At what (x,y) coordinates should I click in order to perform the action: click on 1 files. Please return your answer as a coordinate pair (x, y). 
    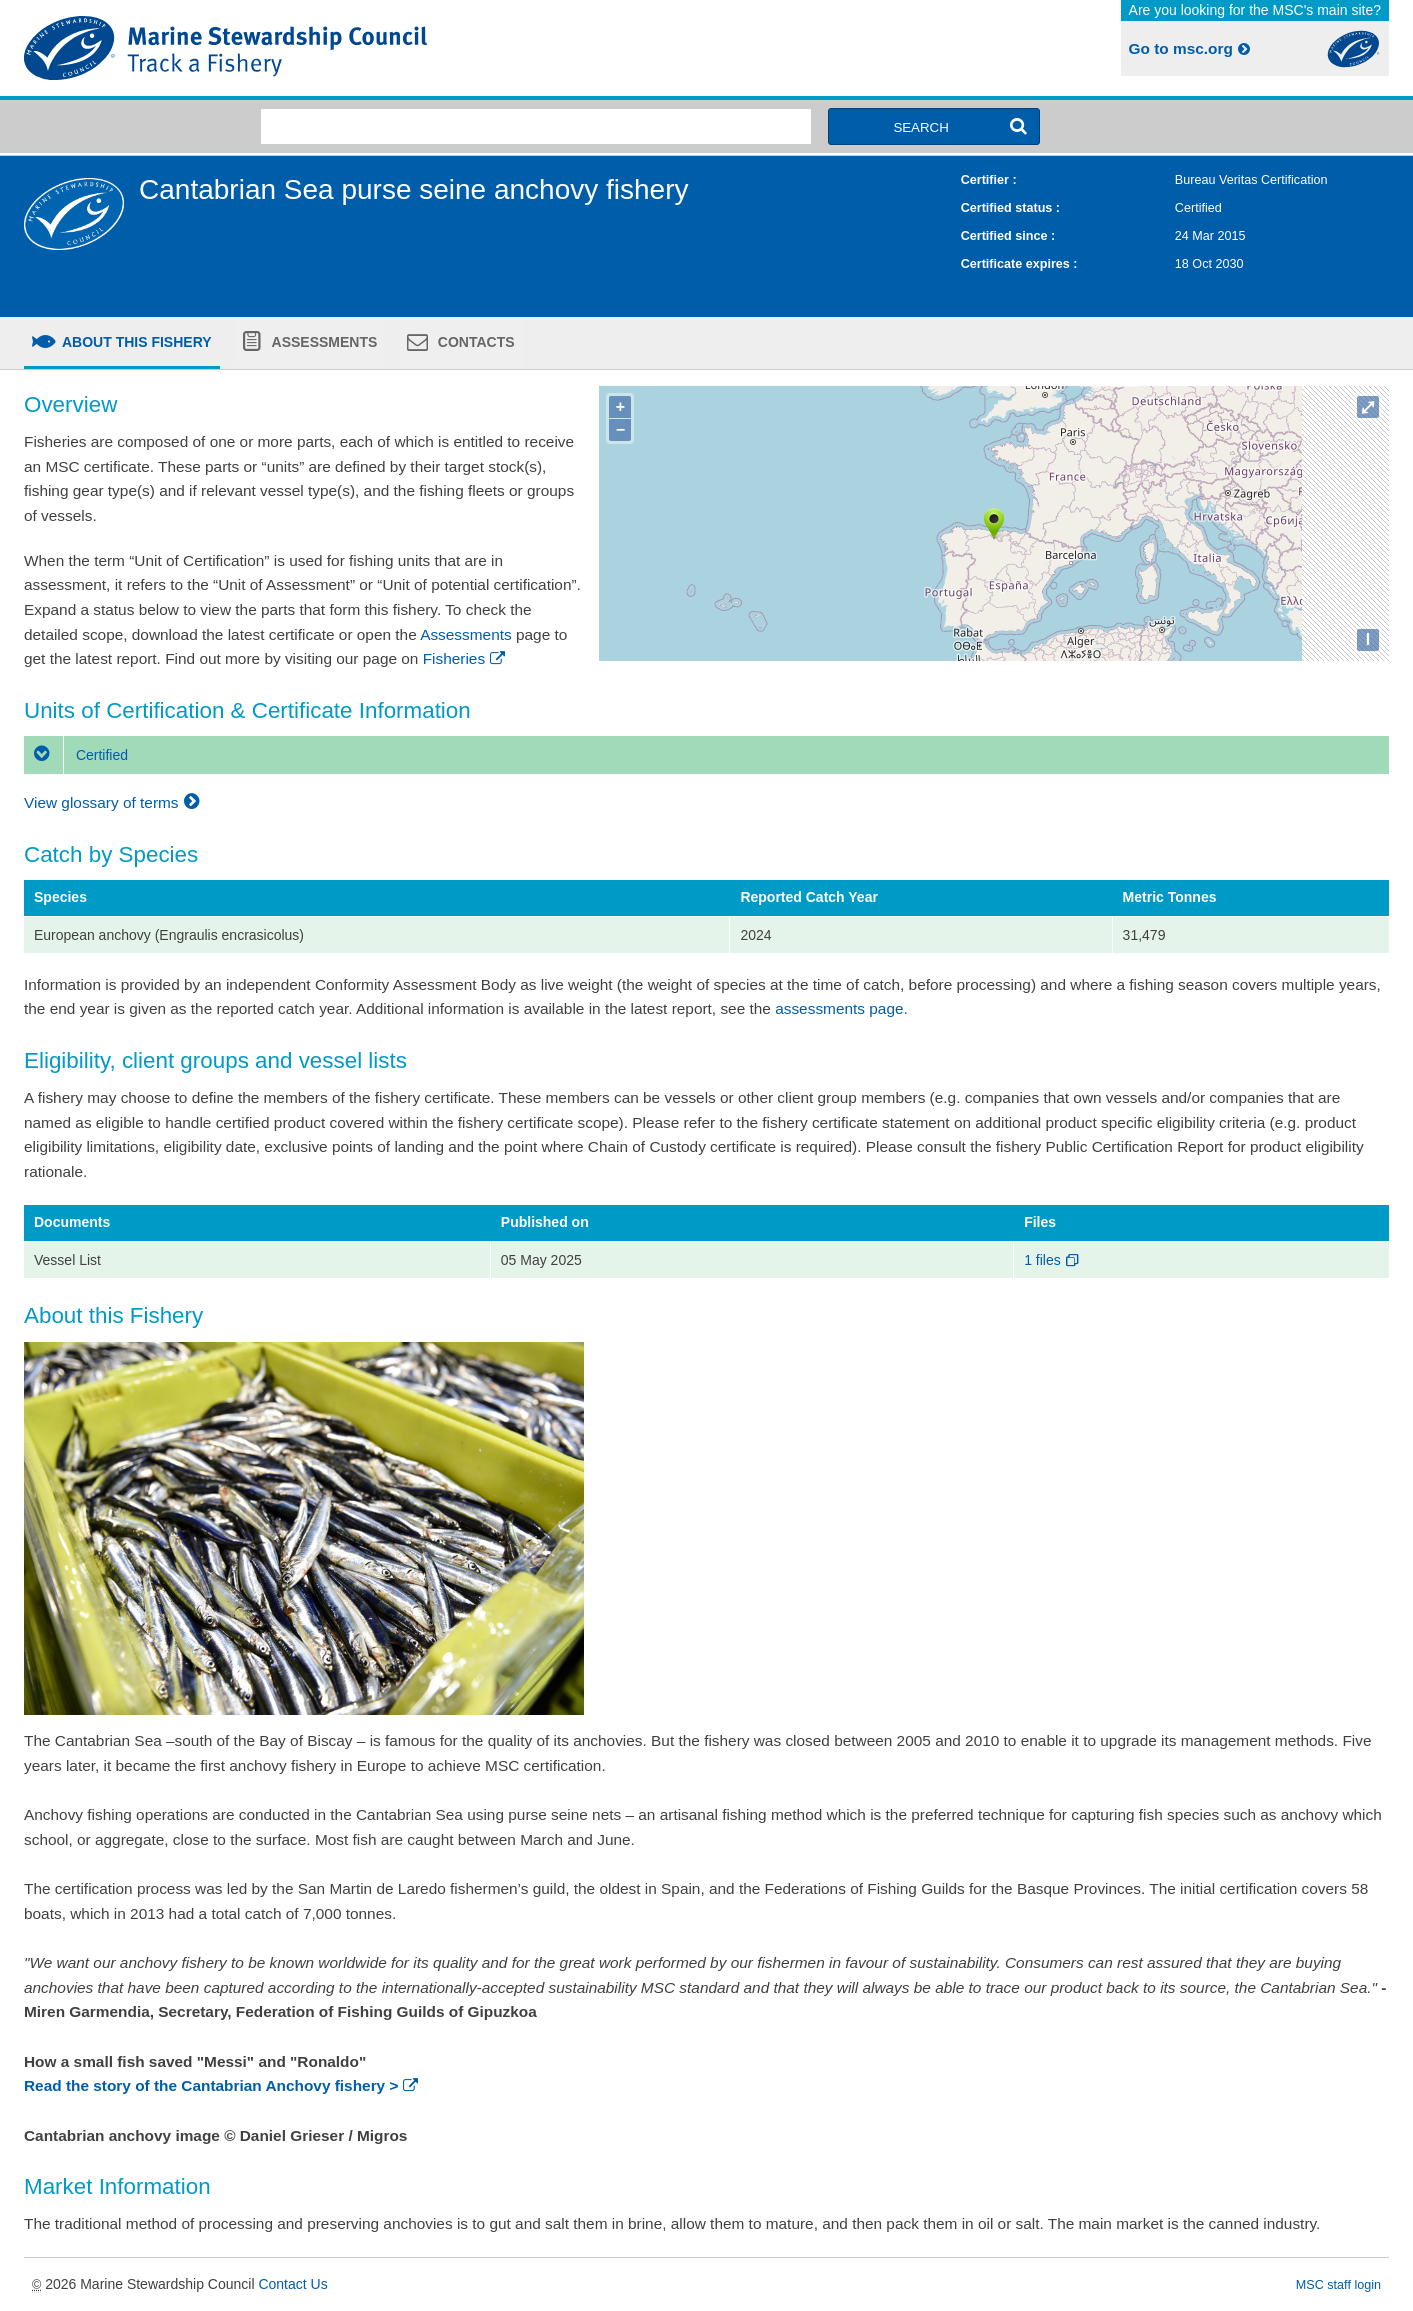
    Looking at the image, I should click on (1052, 1260).